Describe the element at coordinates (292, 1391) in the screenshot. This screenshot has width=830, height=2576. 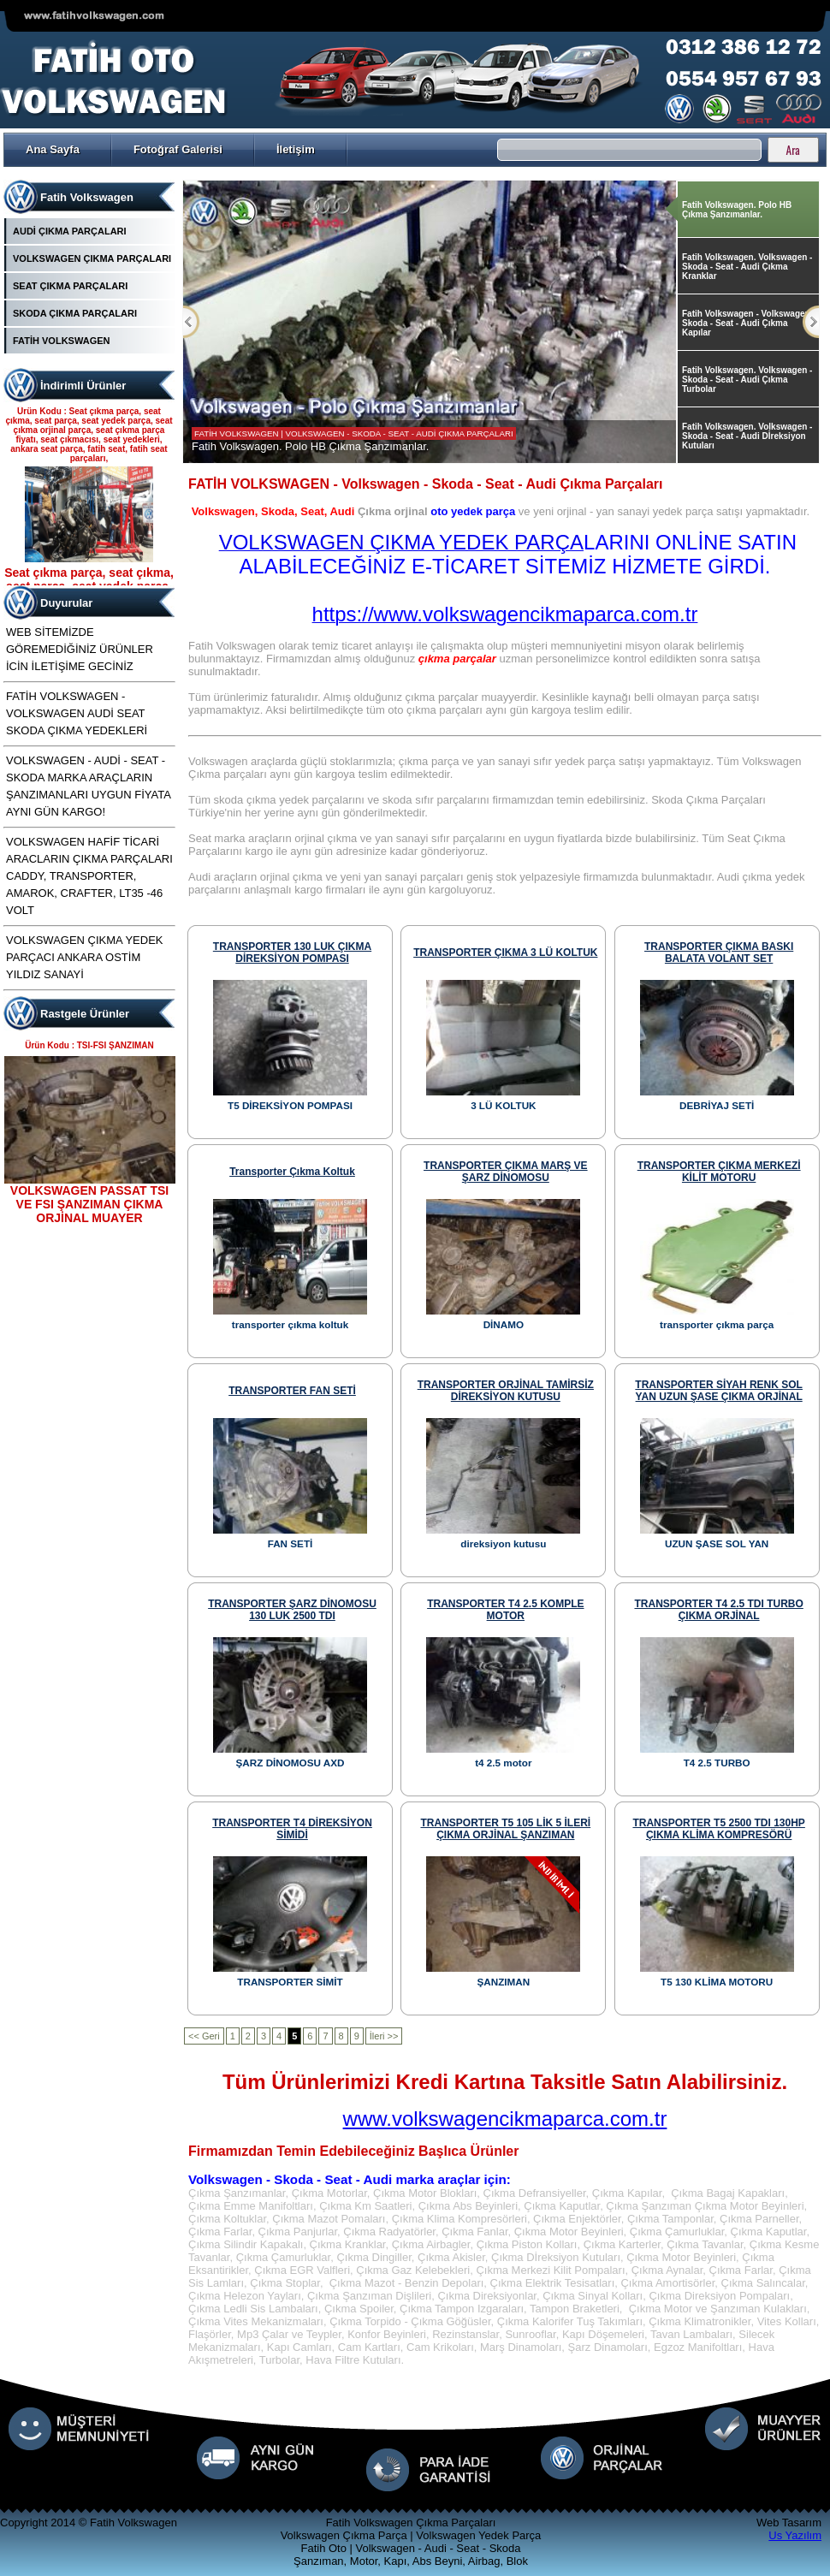
I see `TRANSPORTER FAN SETİ` at that location.